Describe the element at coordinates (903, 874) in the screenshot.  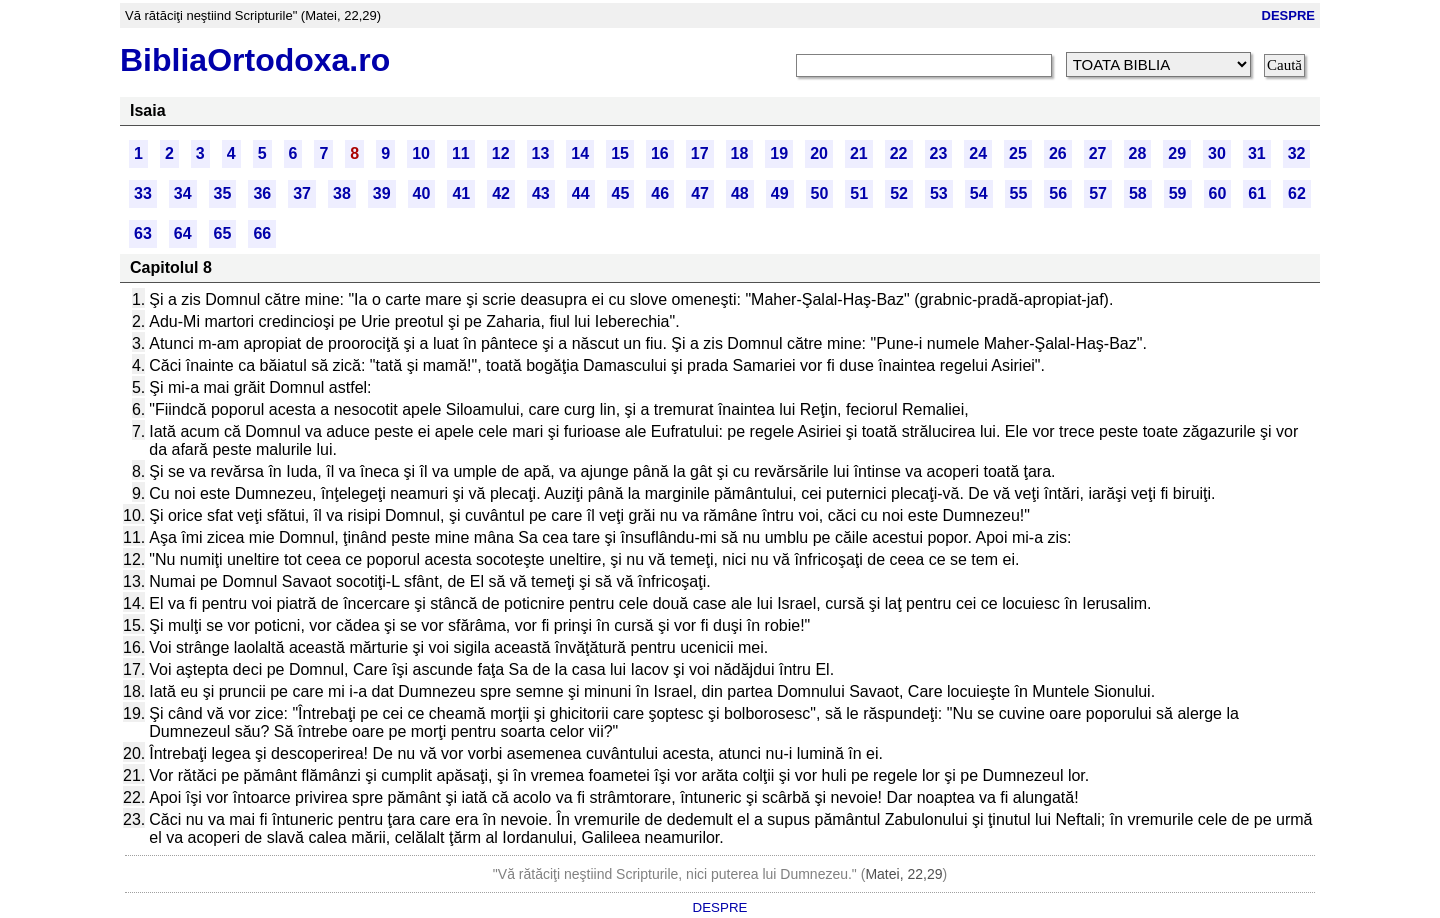
I see `Matei, 22,29` at that location.